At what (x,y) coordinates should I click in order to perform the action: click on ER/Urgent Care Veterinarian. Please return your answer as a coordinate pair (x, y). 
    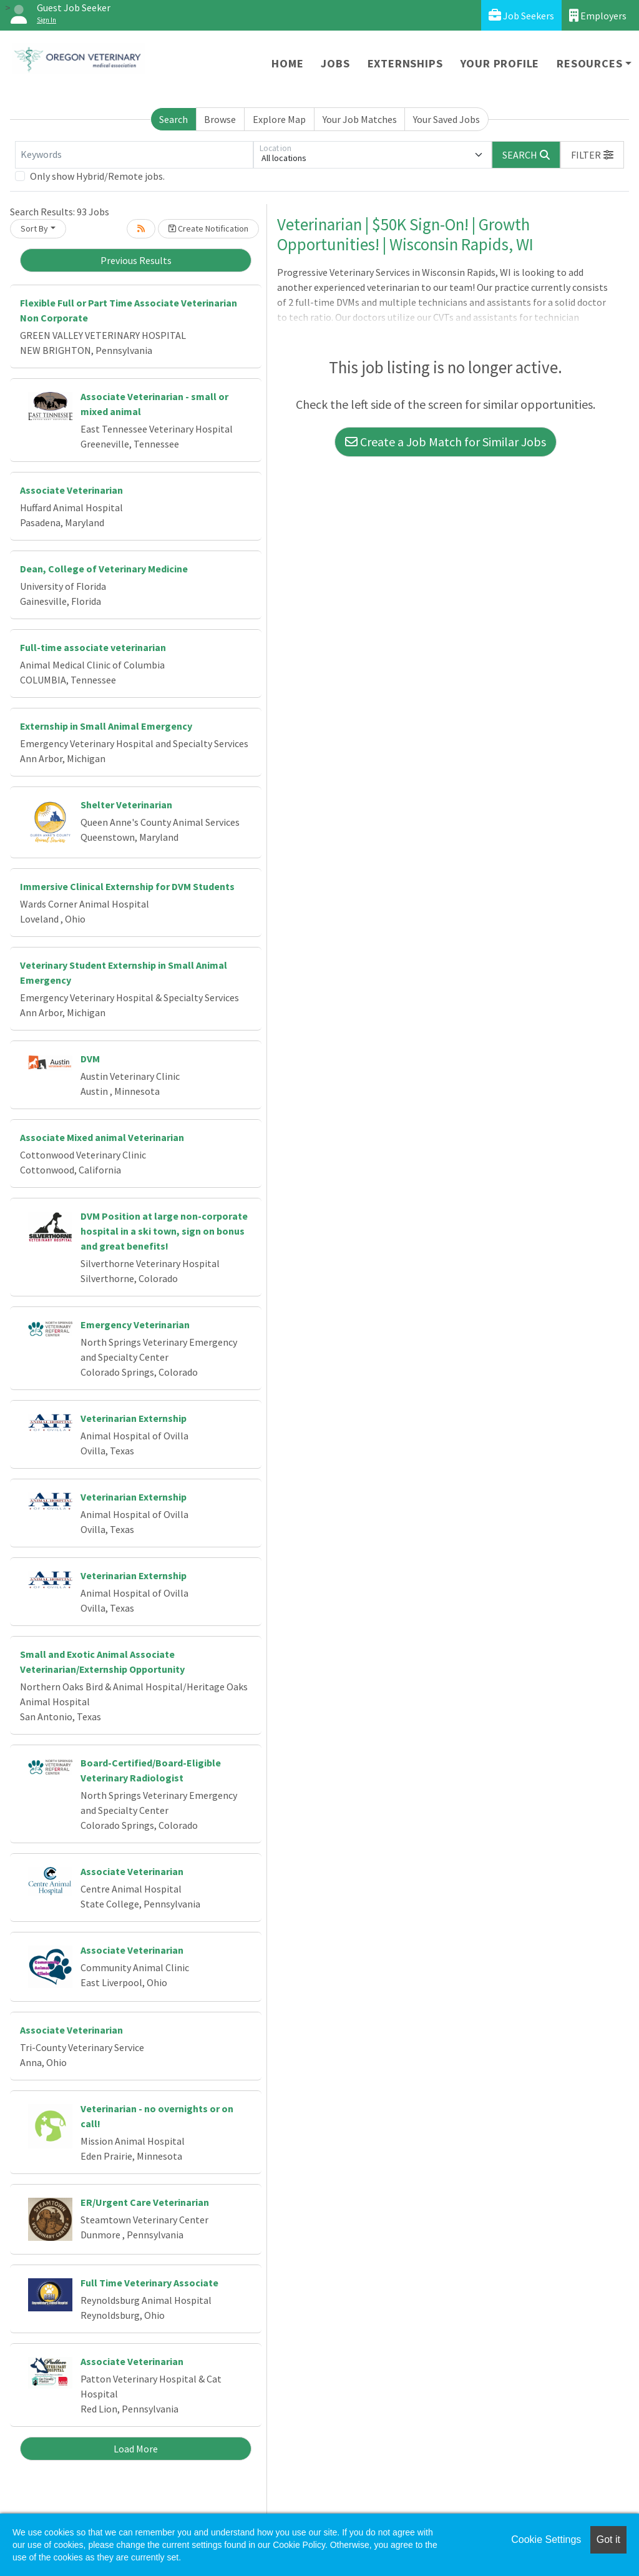
    Looking at the image, I should click on (144, 2202).